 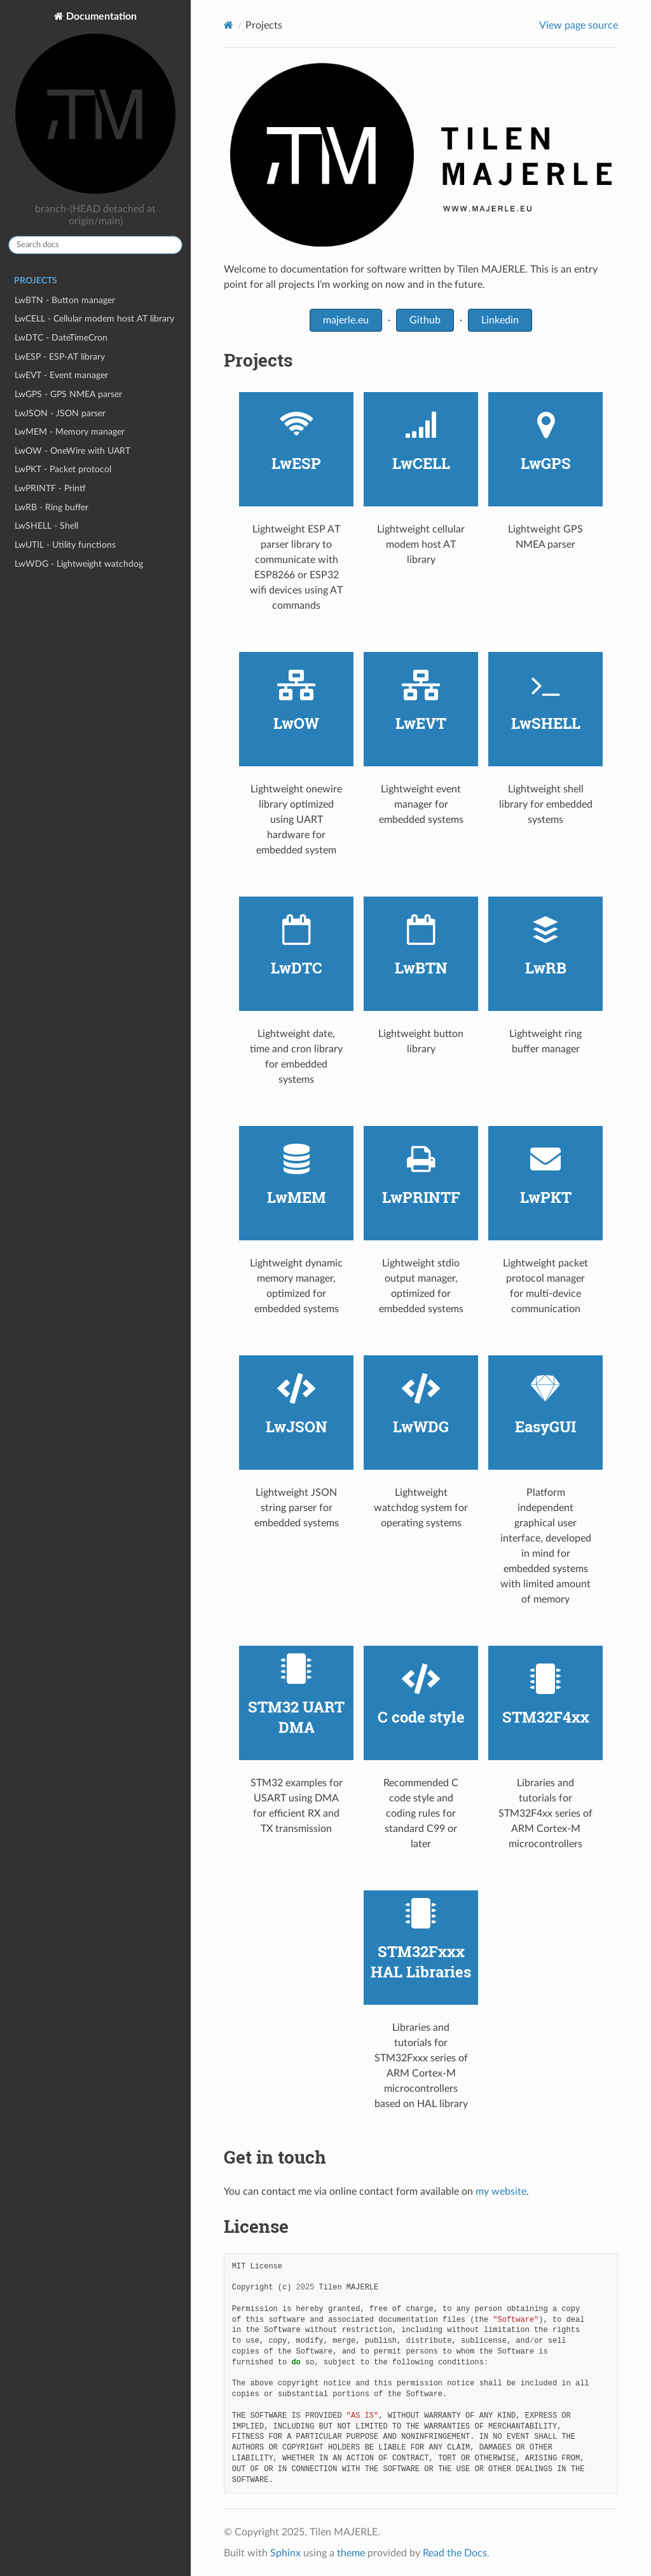 What do you see at coordinates (578, 25) in the screenshot?
I see `View page source` at bounding box center [578, 25].